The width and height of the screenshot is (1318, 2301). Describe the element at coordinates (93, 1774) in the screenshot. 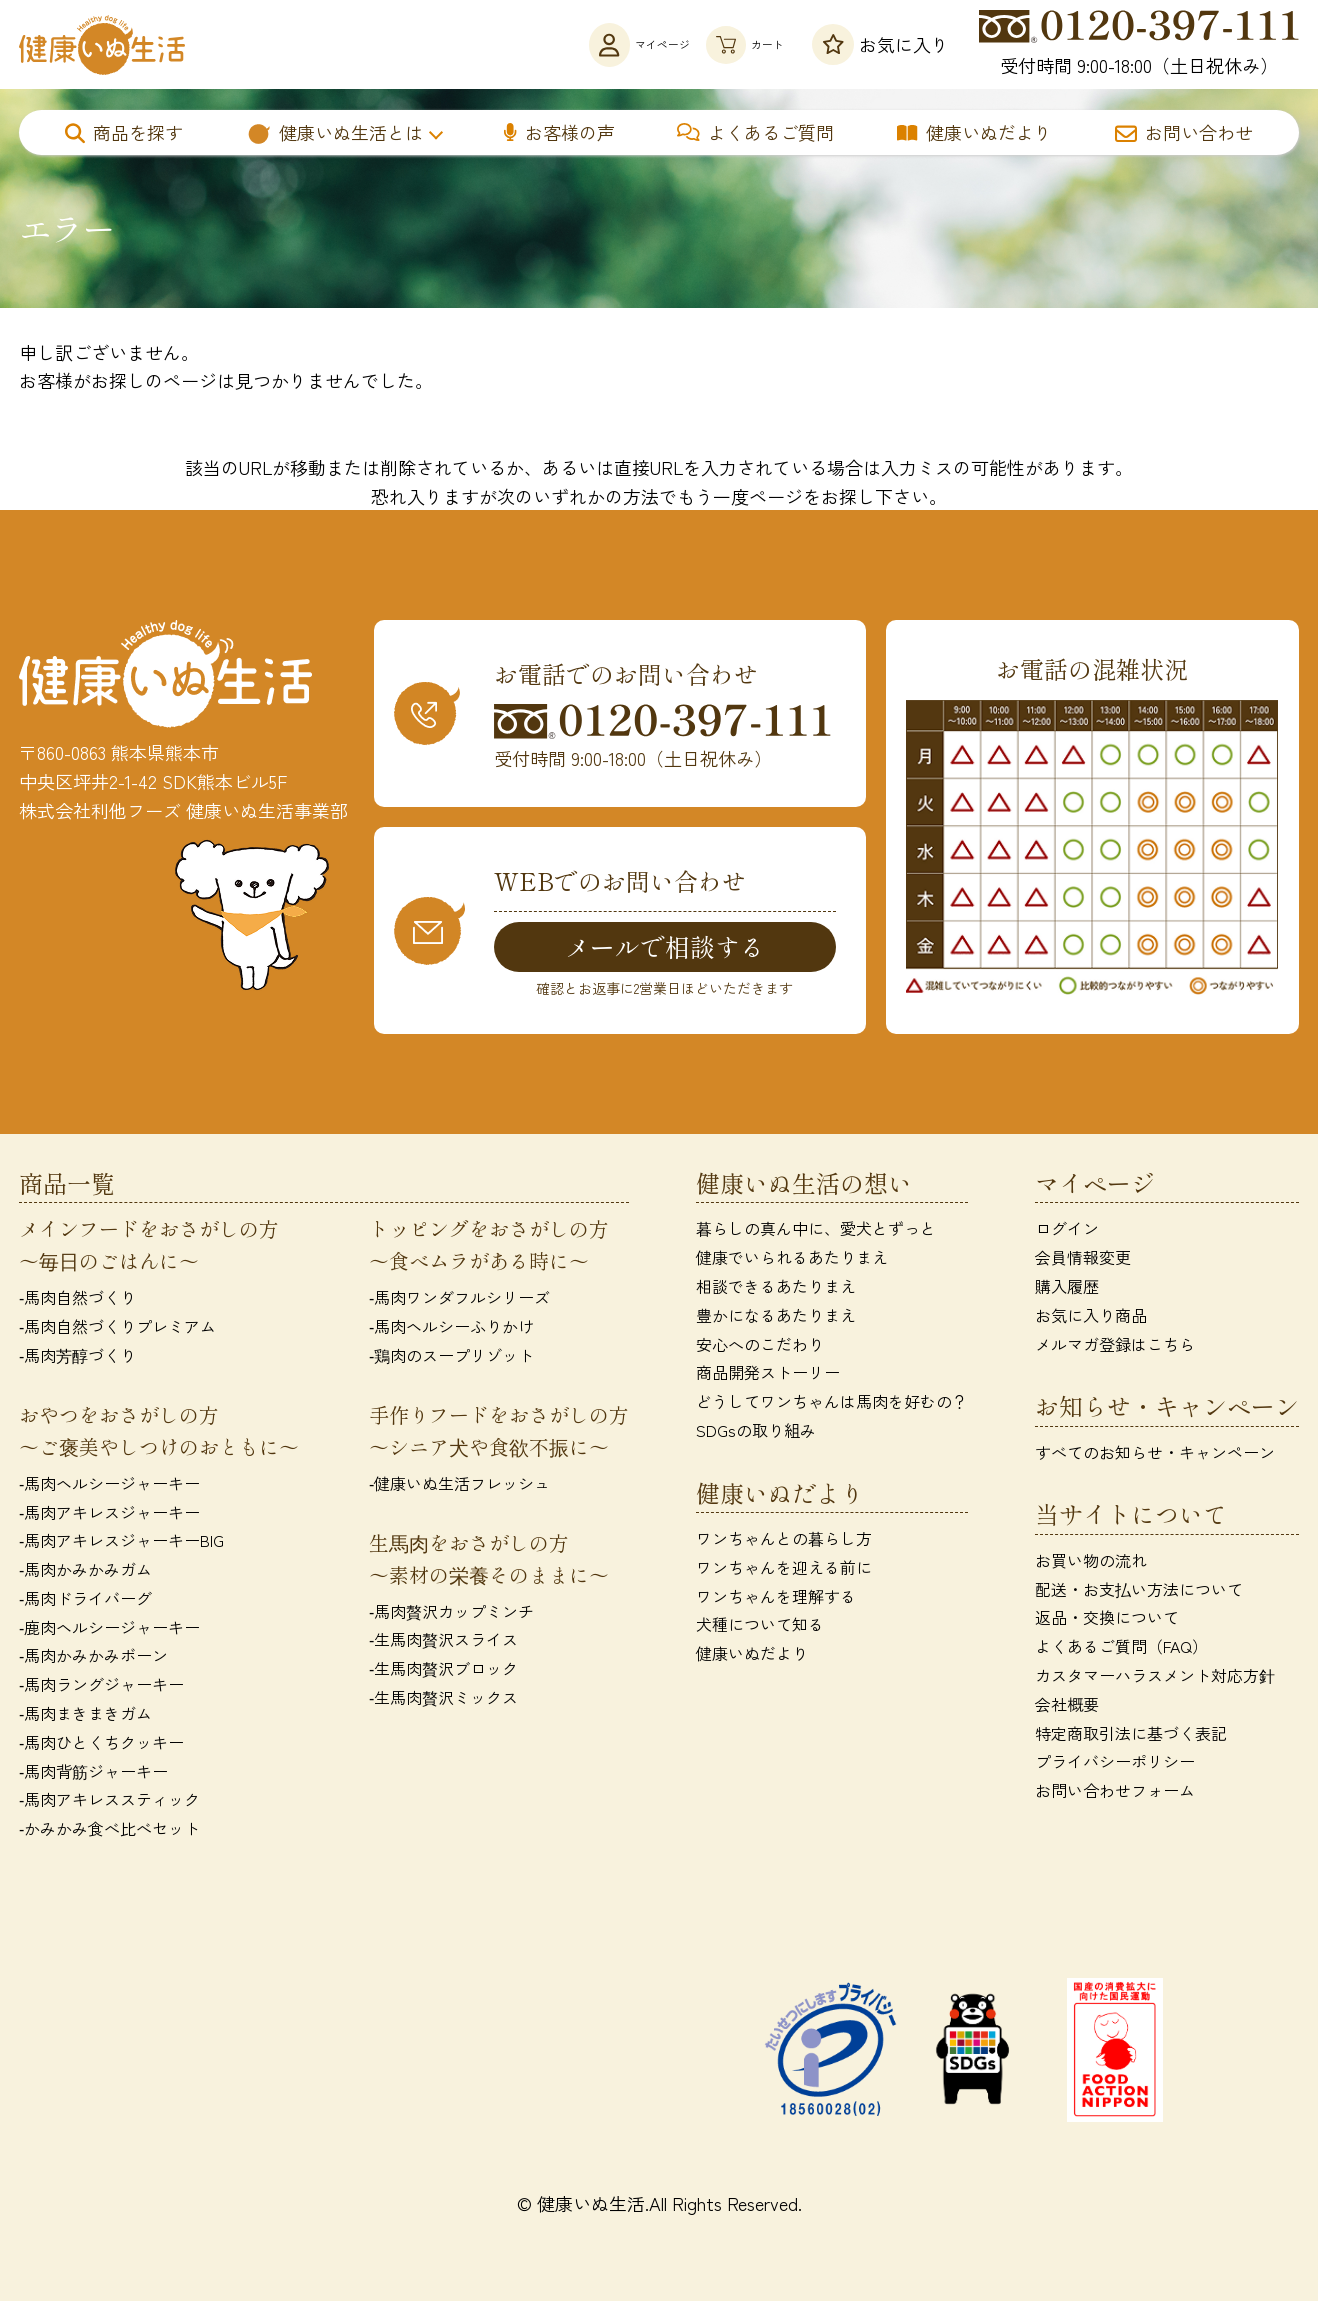

I see `‐馬肉背筋ジャーキー` at that location.